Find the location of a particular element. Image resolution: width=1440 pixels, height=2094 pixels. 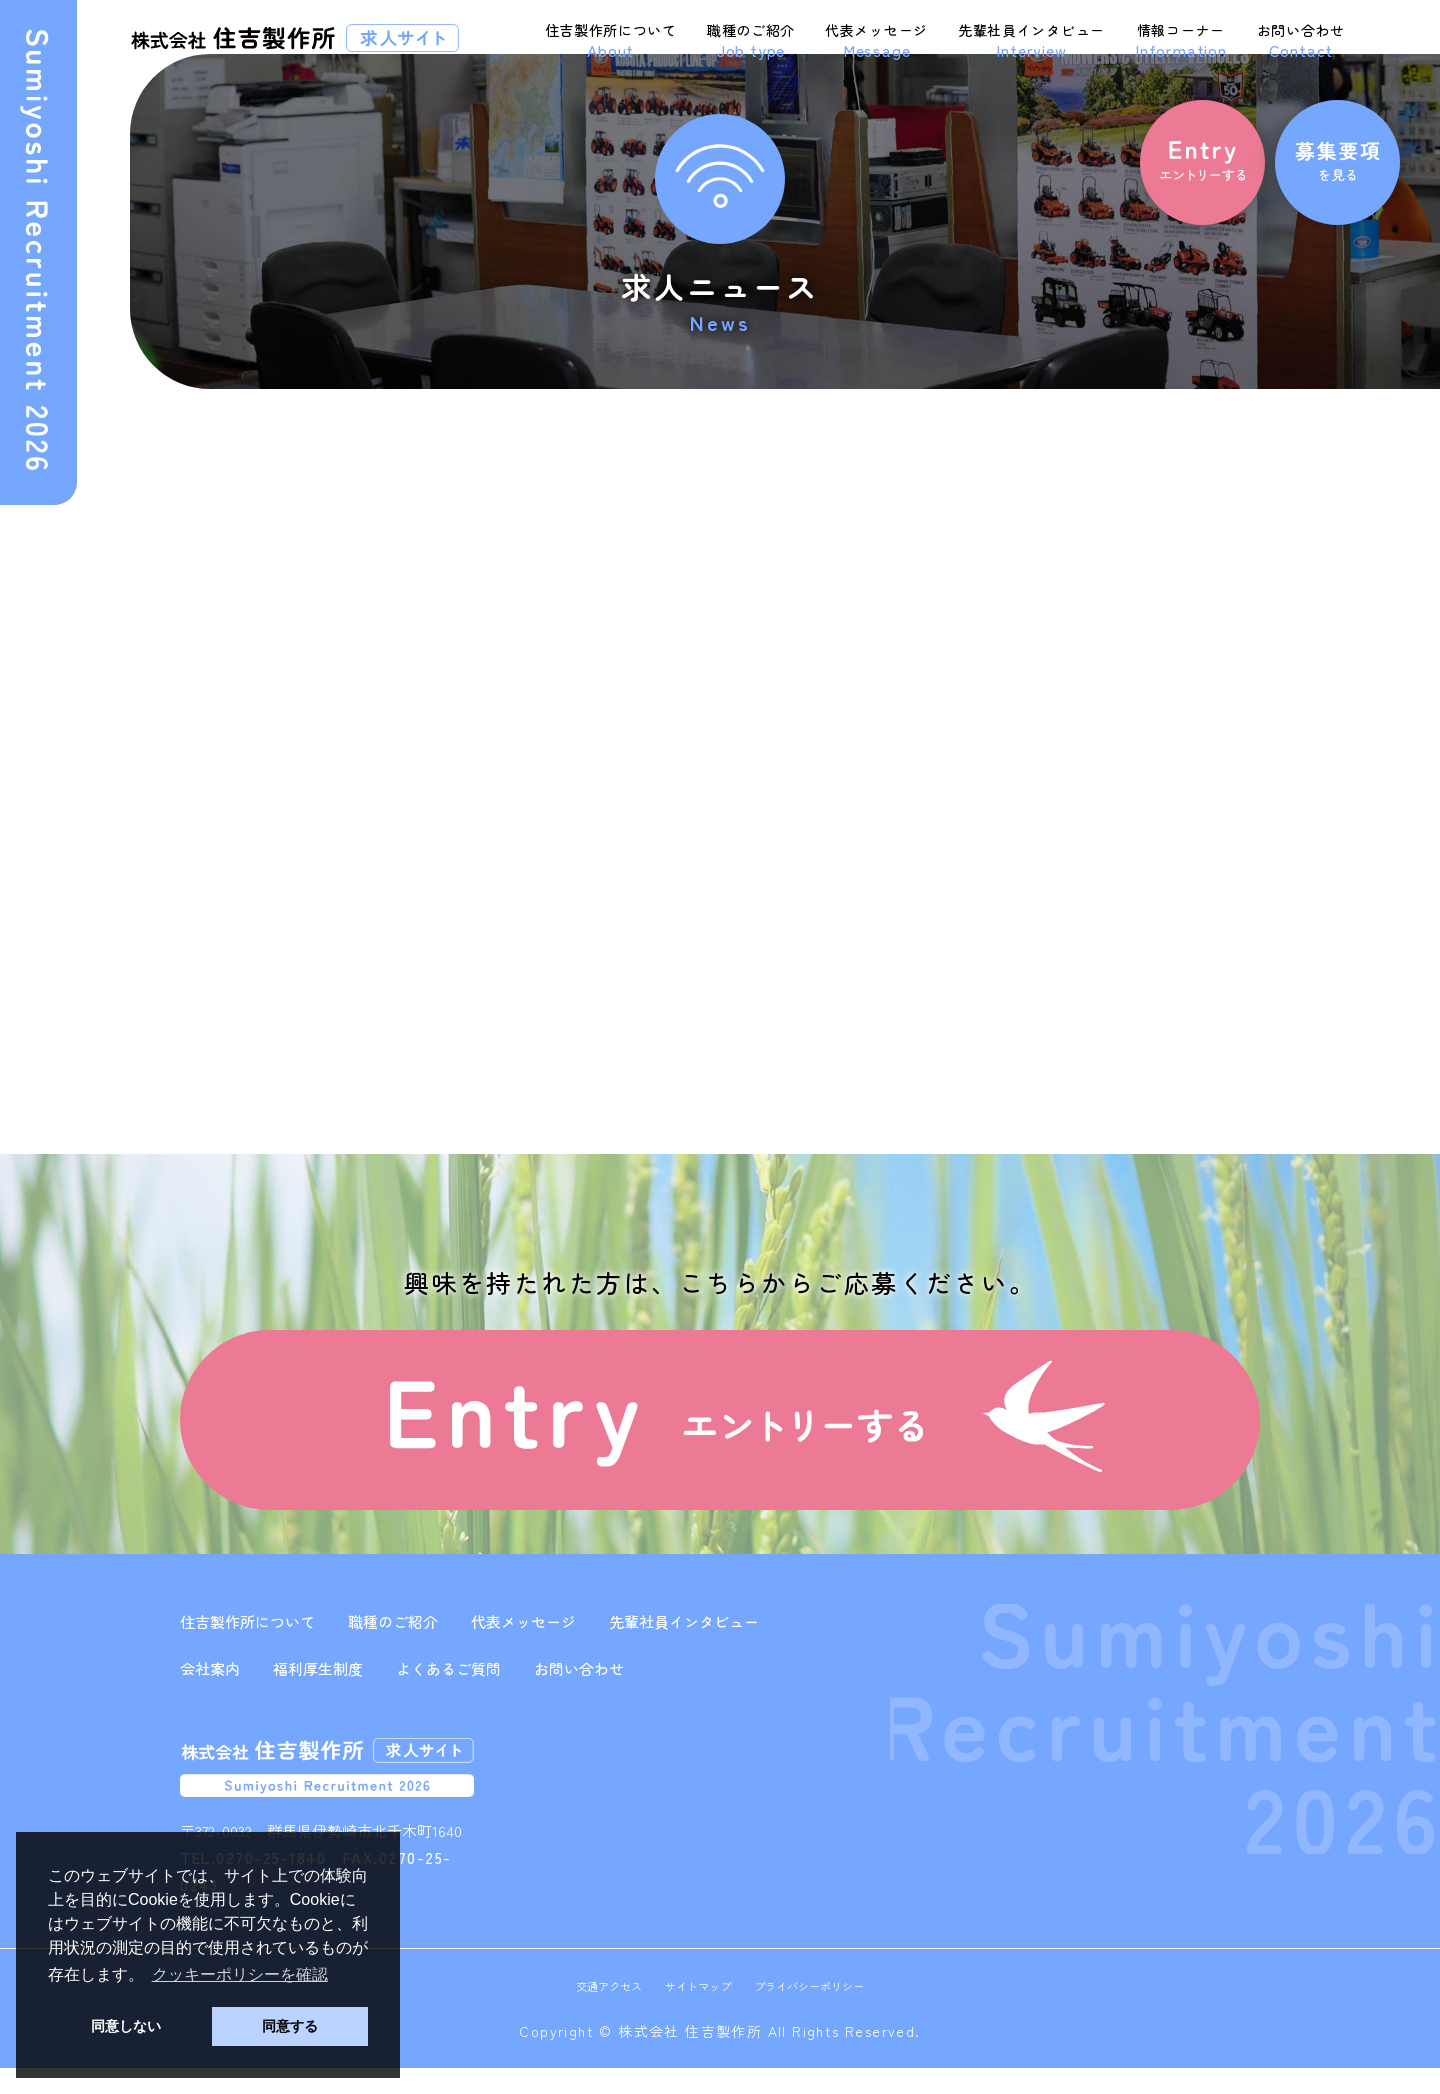

同意する [button] is located at coordinates (290, 2026).